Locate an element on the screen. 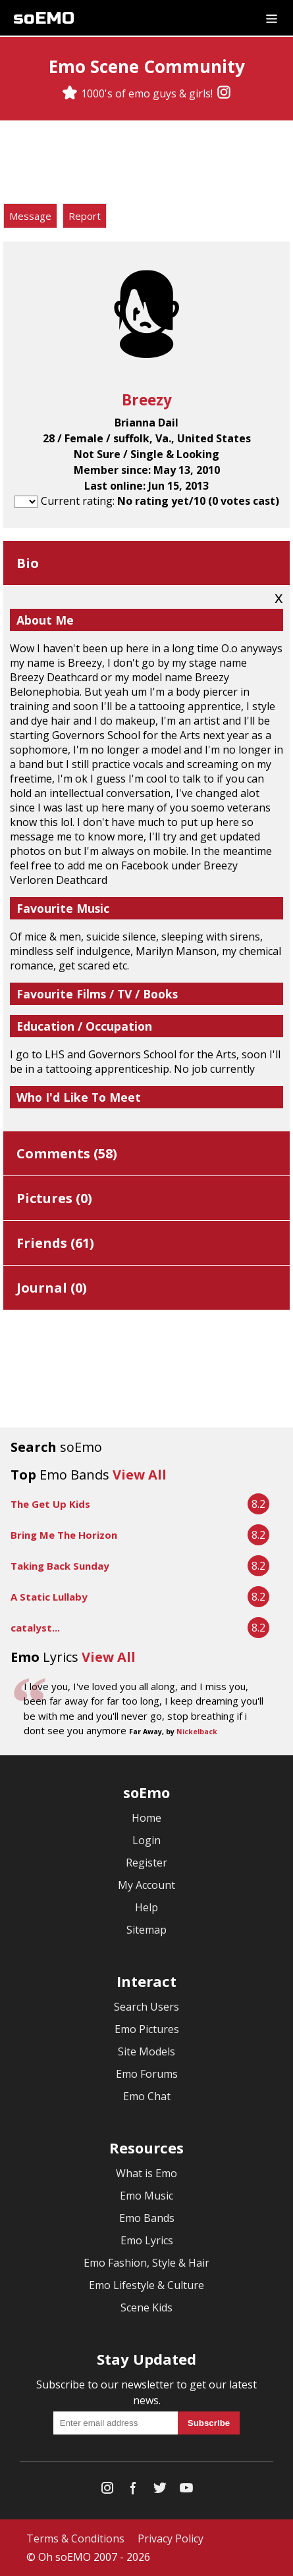  Sitemap is located at coordinates (146, 1929).